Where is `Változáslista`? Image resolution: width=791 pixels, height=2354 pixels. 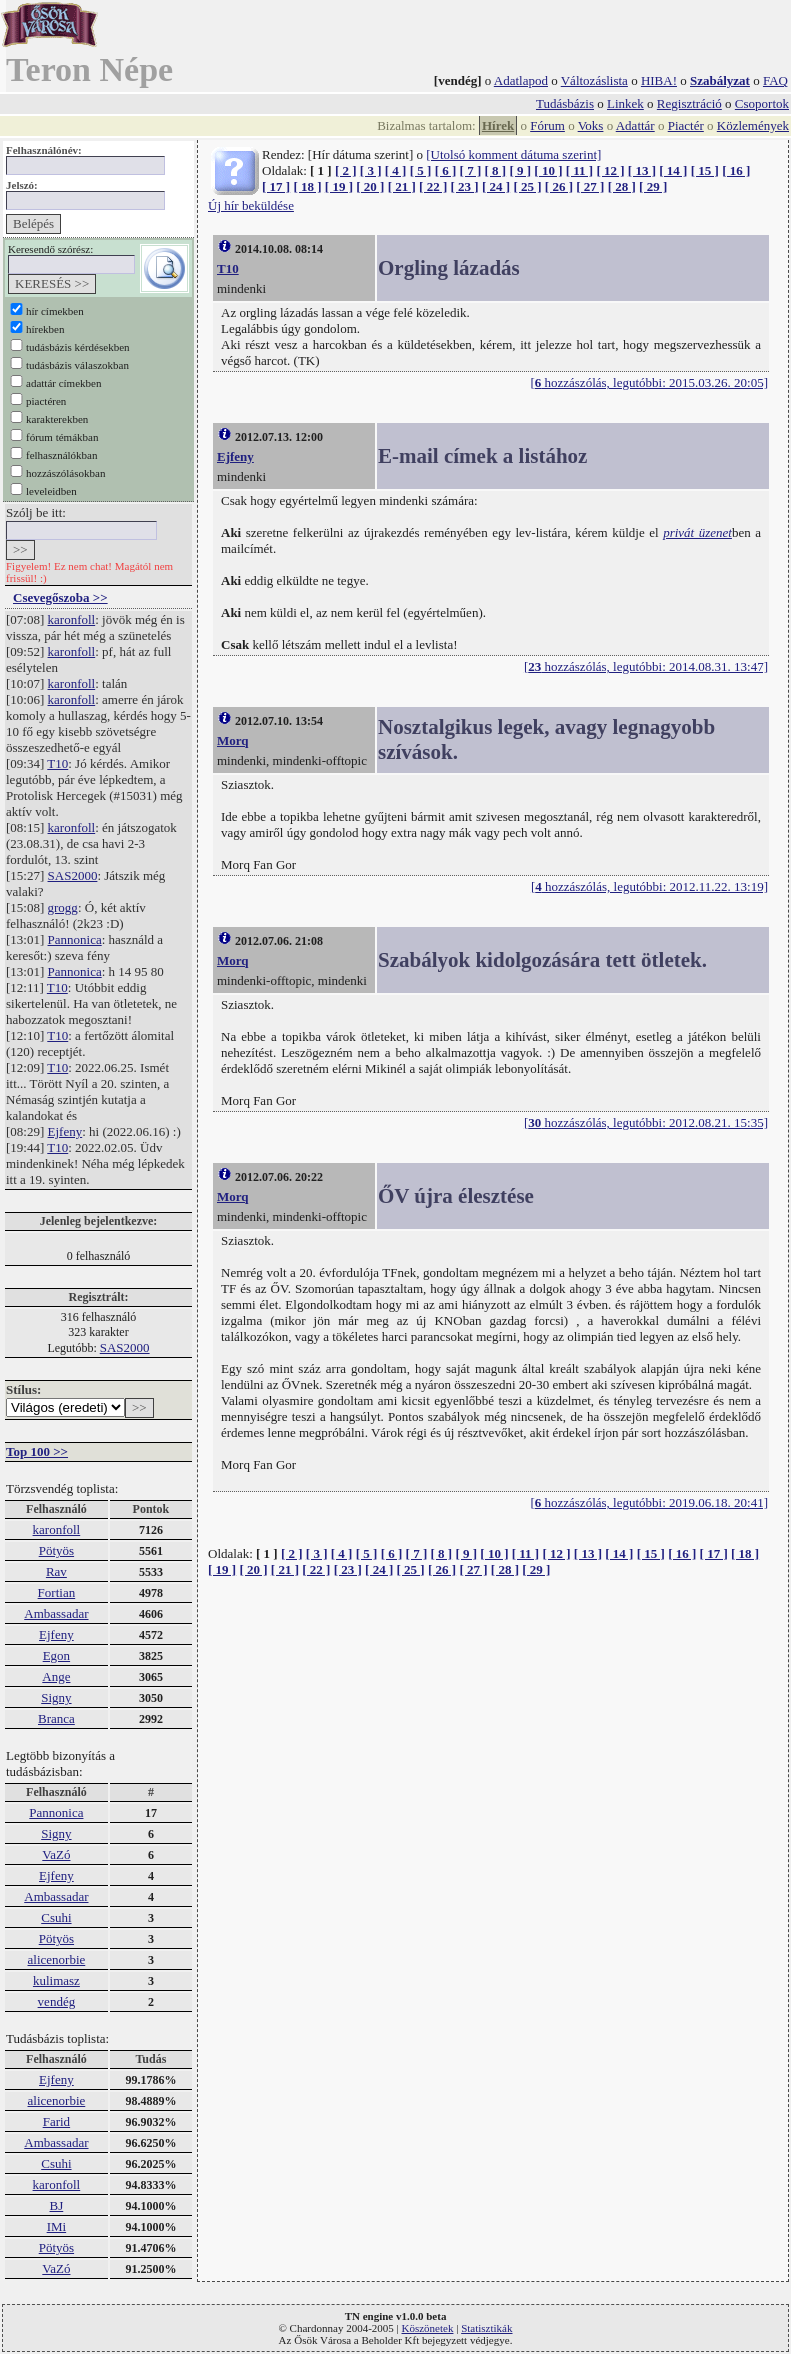
Változáslista is located at coordinates (594, 80).